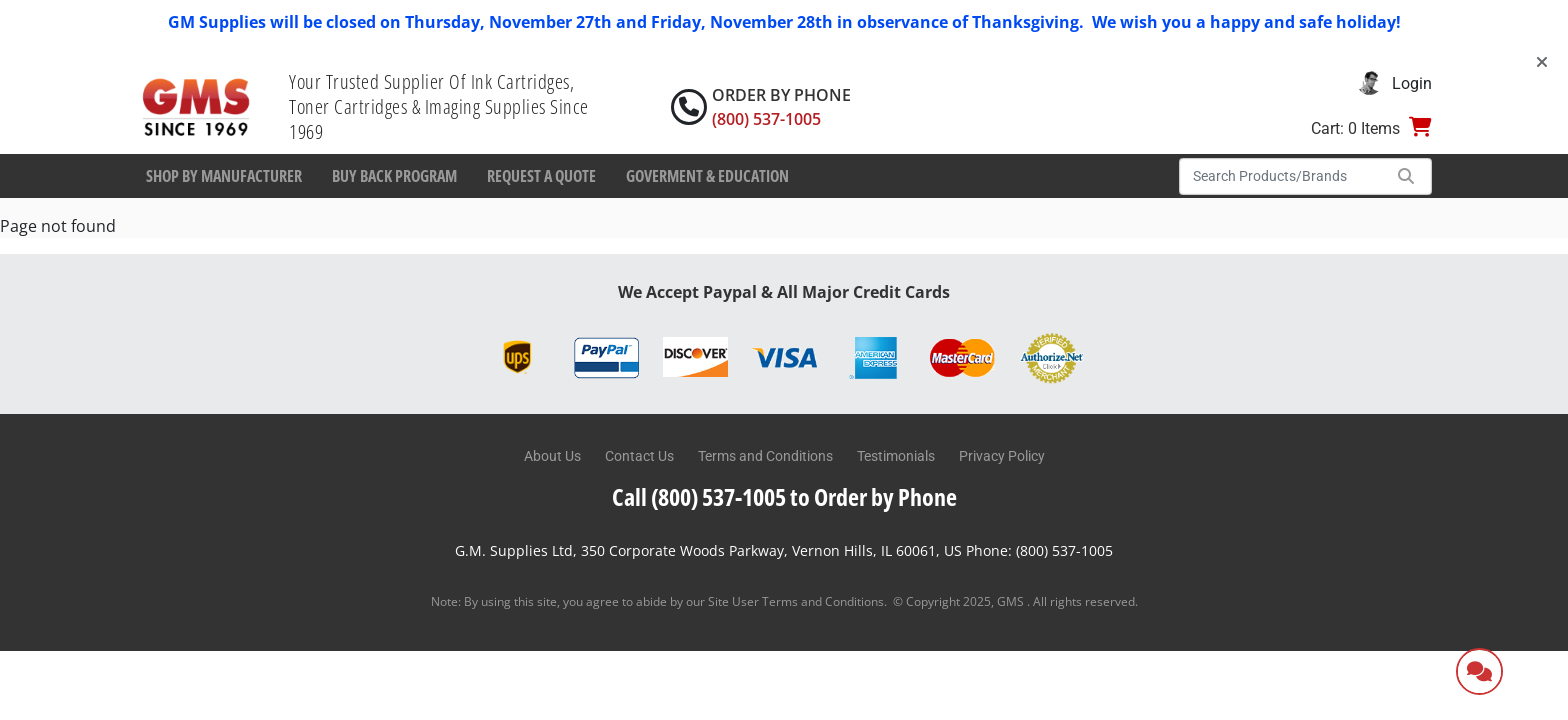  Describe the element at coordinates (1002, 456) in the screenshot. I see `Privacy Policy` at that location.